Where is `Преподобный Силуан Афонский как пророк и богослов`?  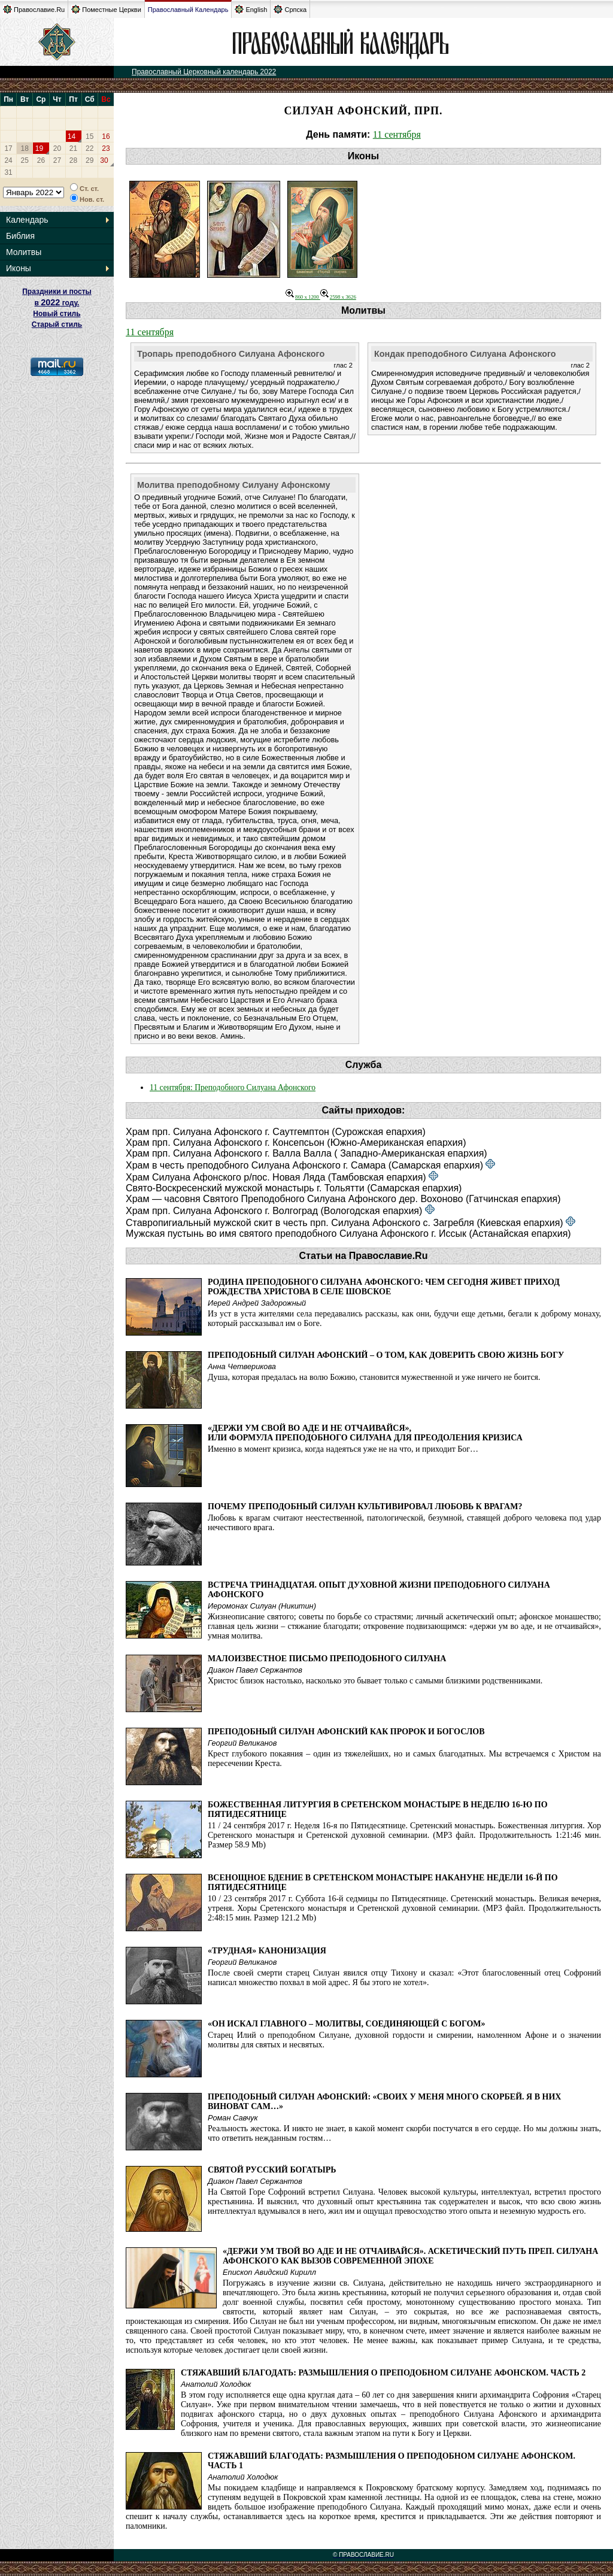 Преподобный Силуан Афонский как пророк и богослов is located at coordinates (346, 1731).